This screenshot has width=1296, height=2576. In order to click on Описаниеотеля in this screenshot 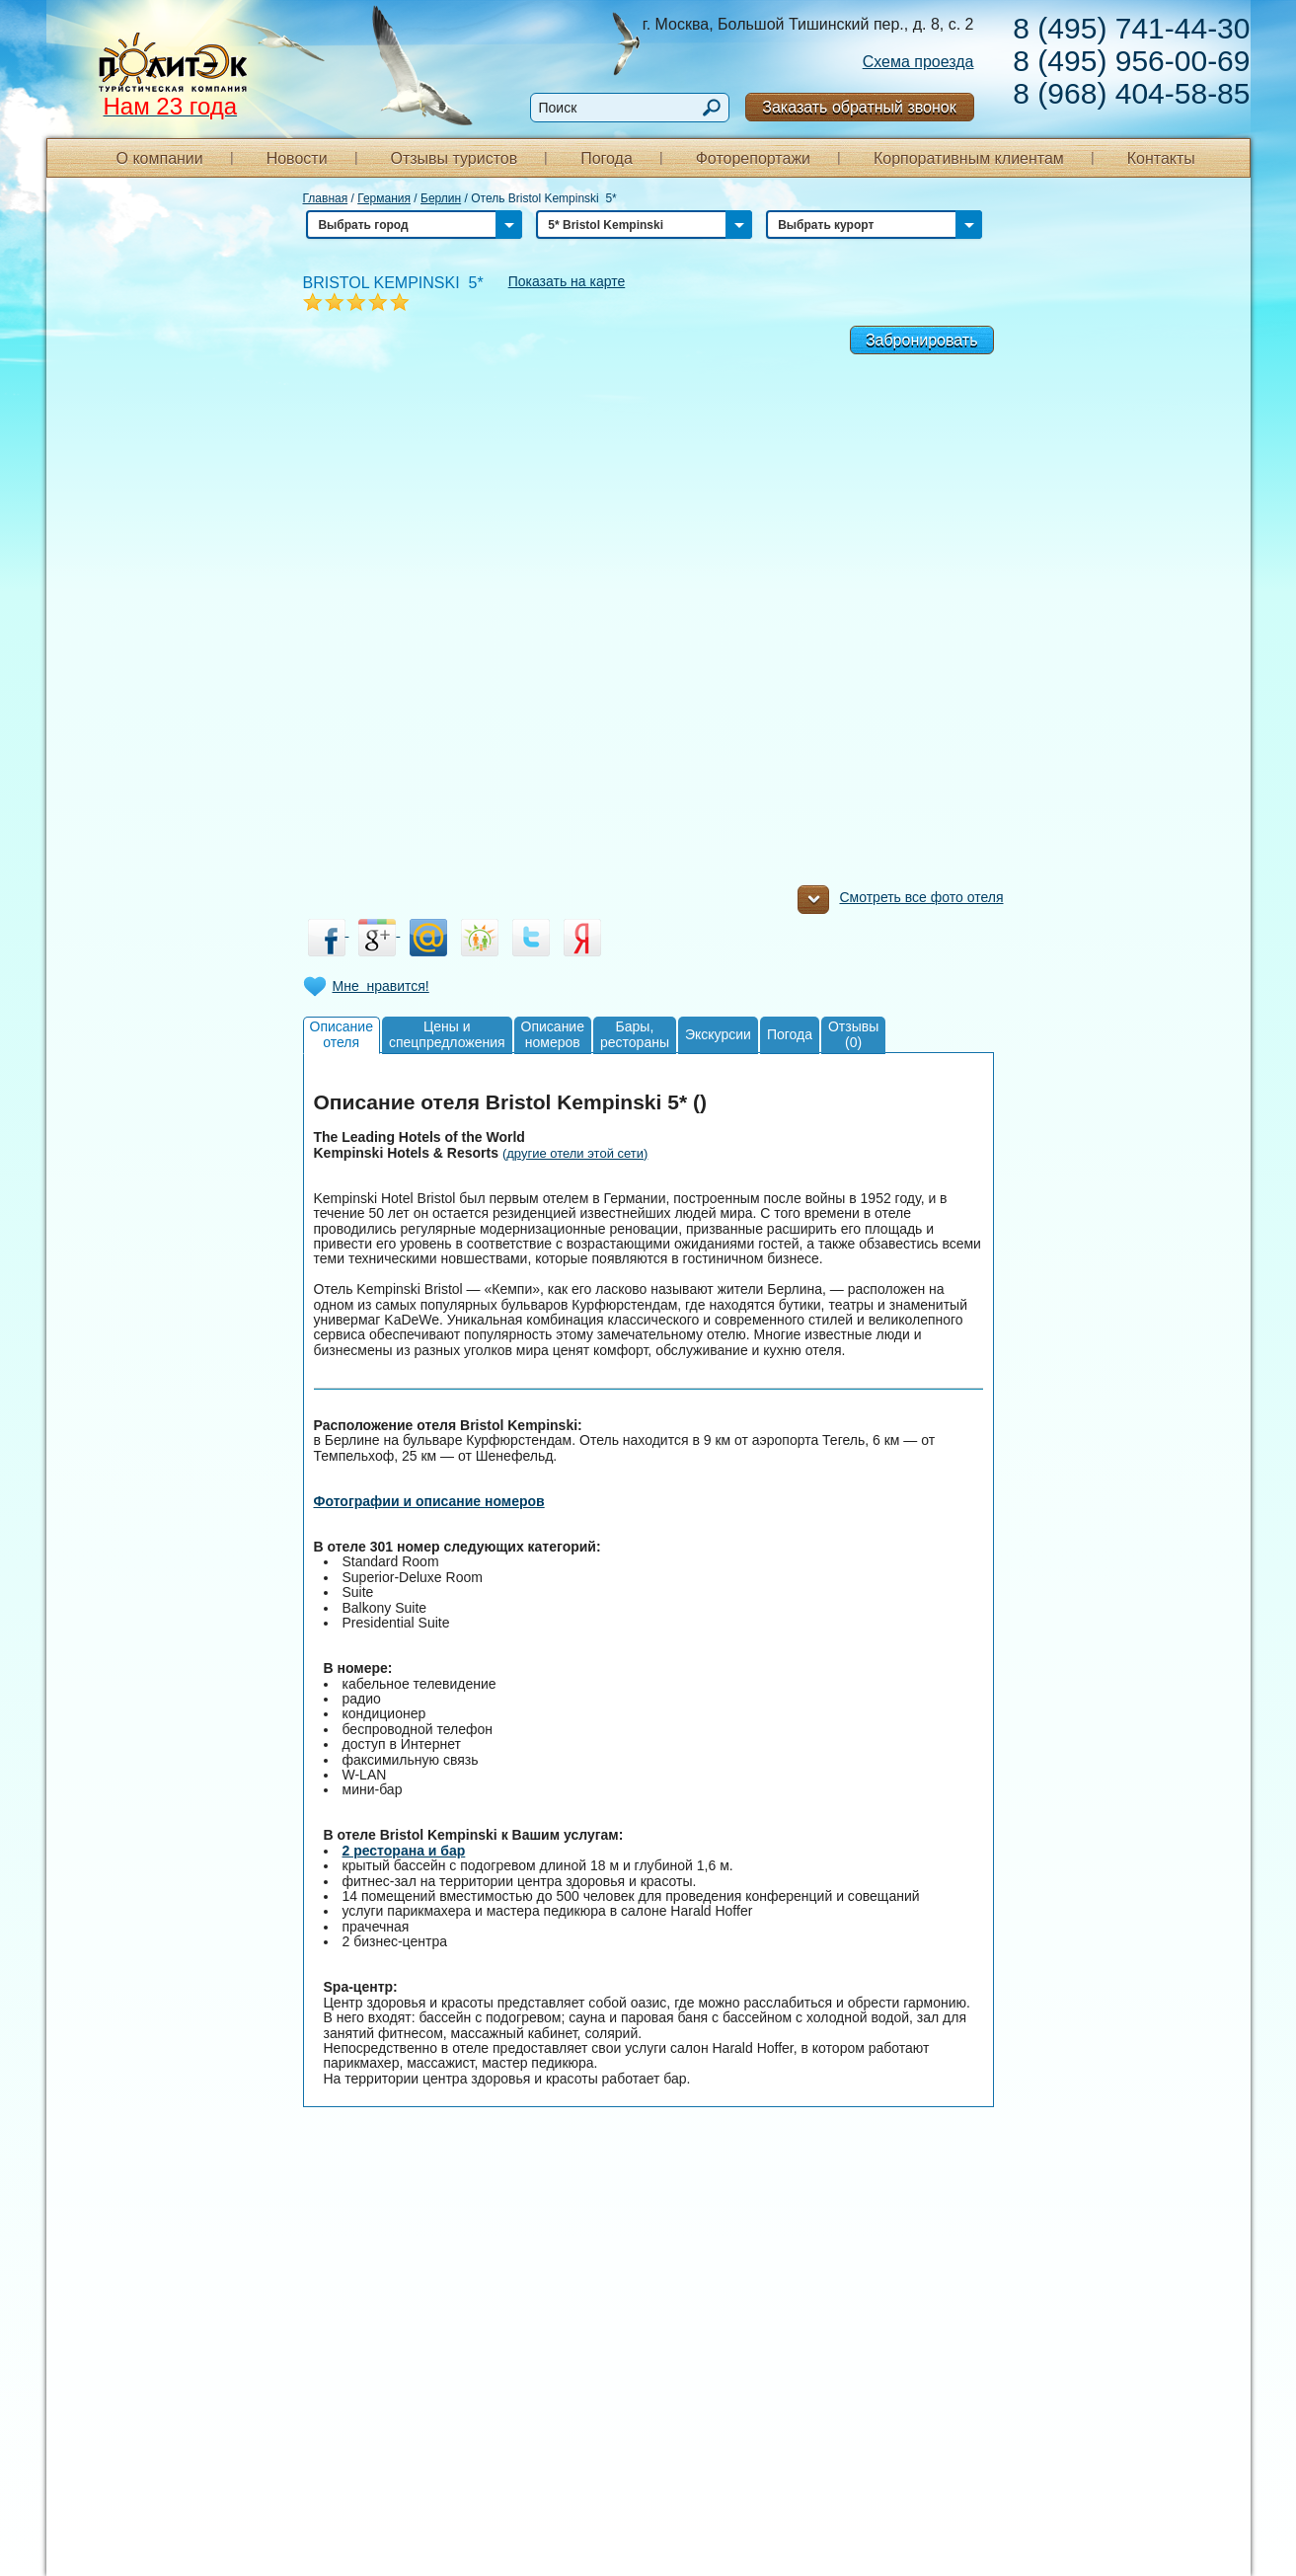, I will do `click(341, 1034)`.